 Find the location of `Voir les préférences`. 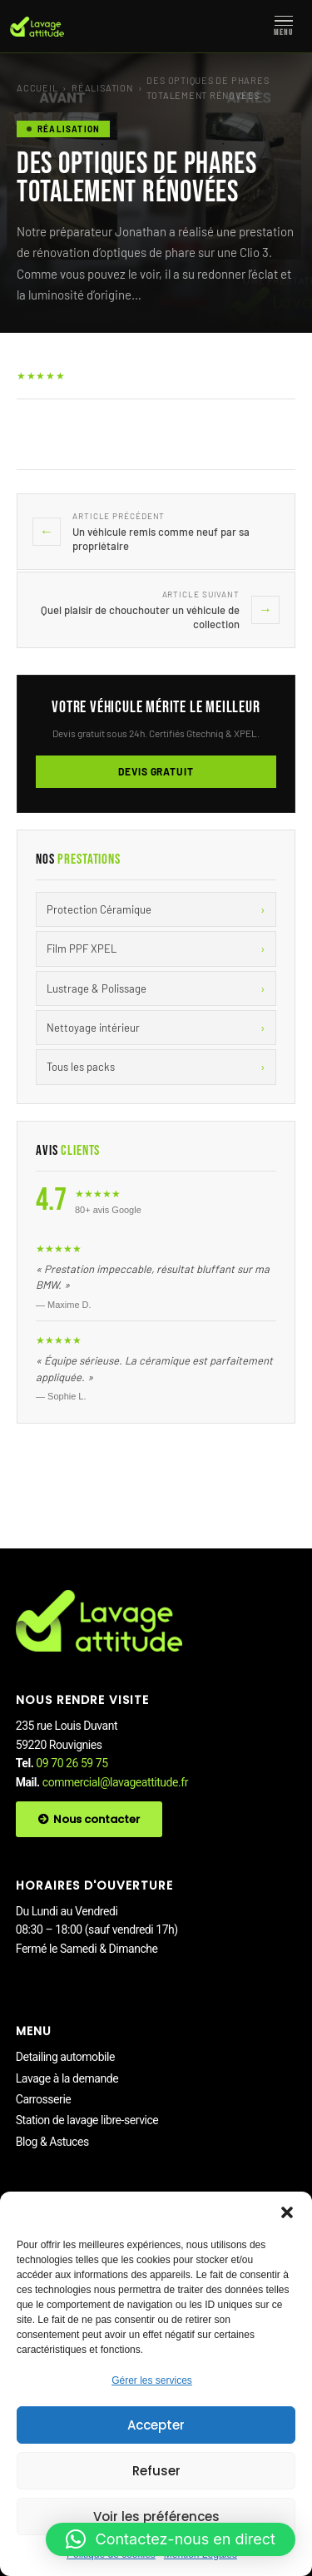

Voir les préférences is located at coordinates (156, 2516).